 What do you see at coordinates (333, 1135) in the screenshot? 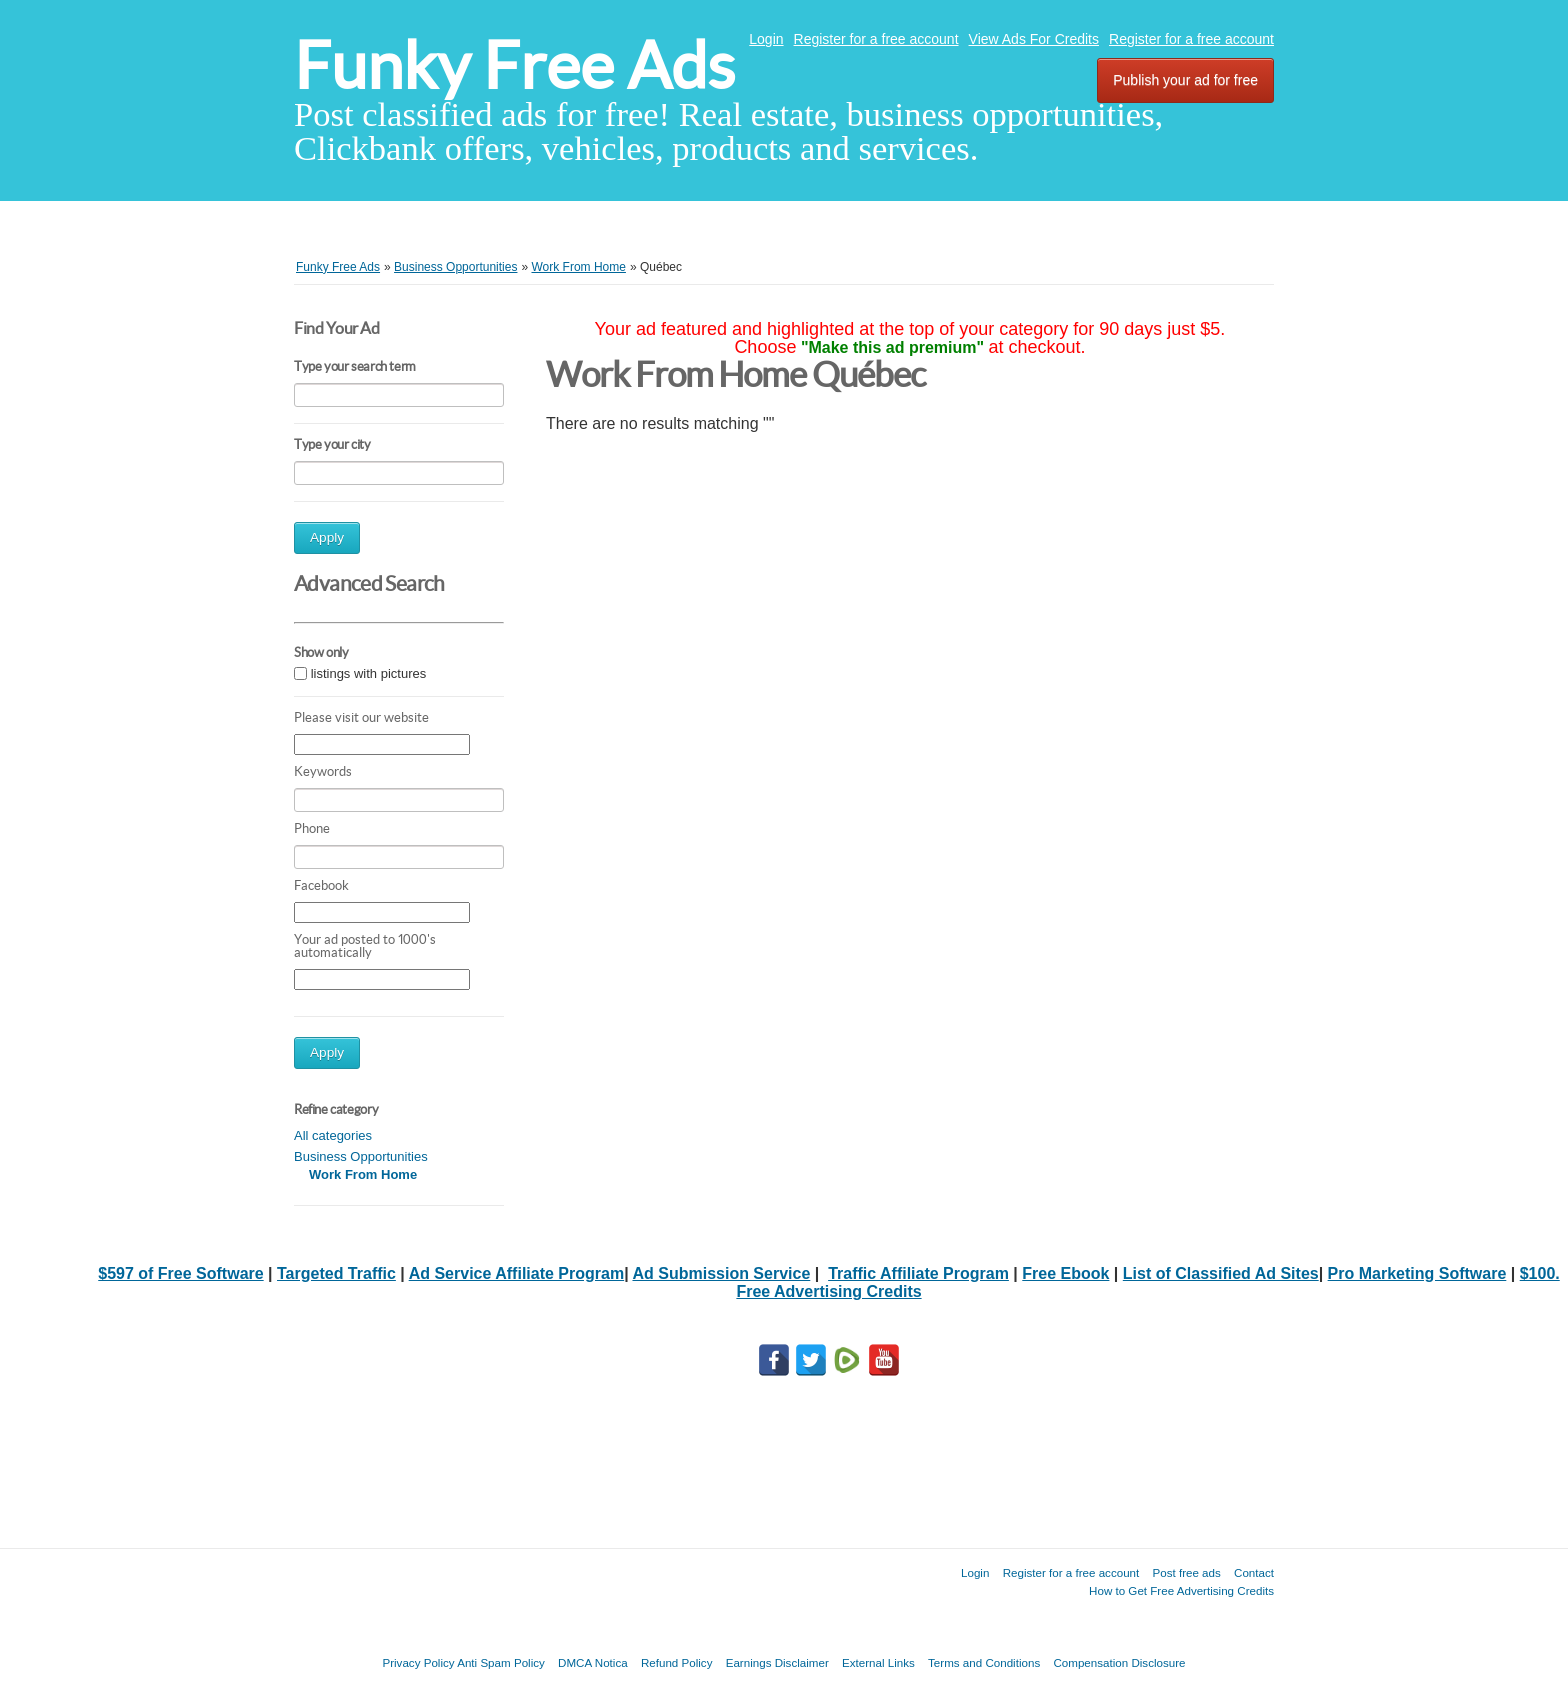
I see `All categories` at bounding box center [333, 1135].